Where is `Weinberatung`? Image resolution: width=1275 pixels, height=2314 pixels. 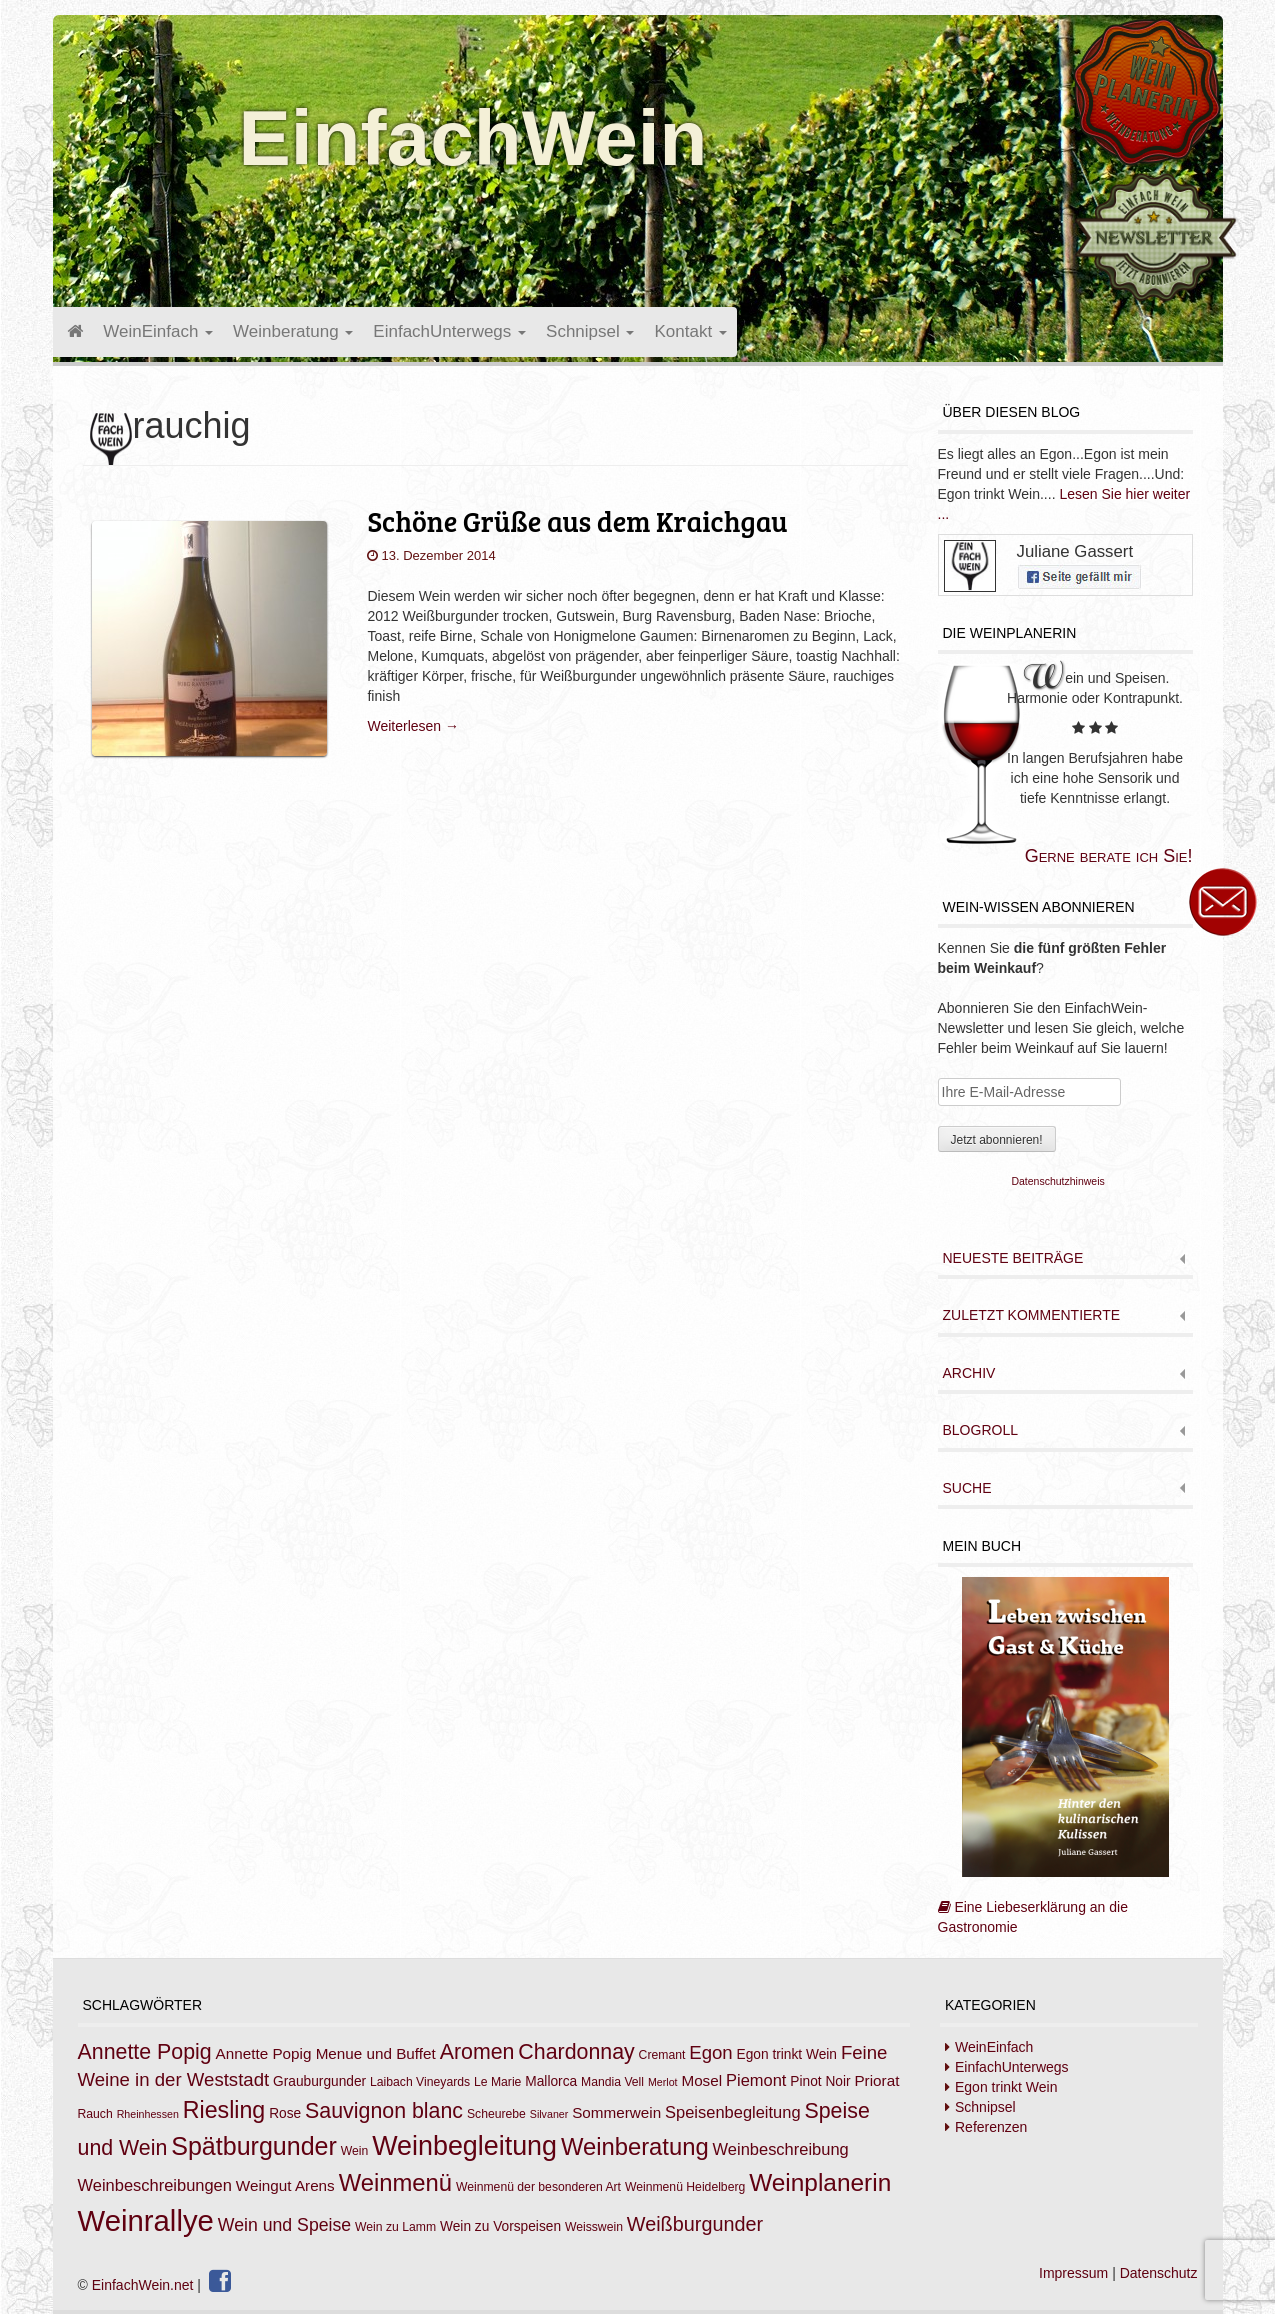 Weinberatung is located at coordinates (293, 331).